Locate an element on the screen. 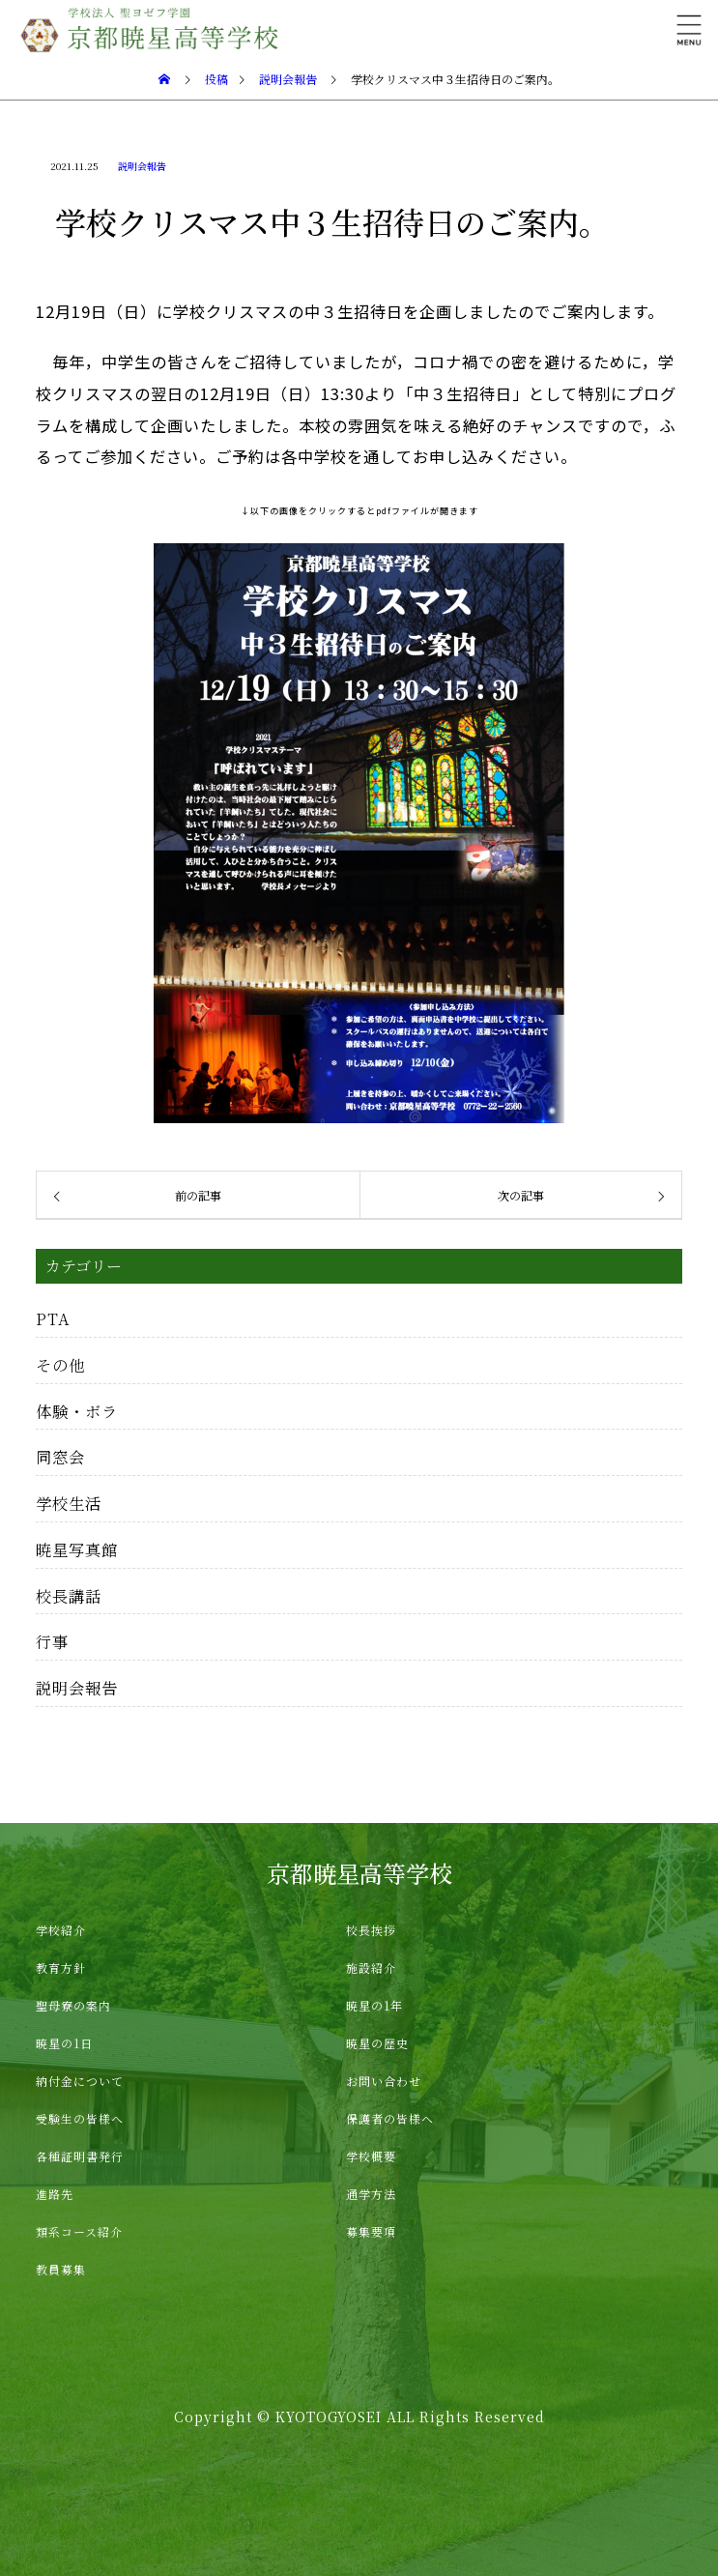  説明会報告 is located at coordinates (142, 166).